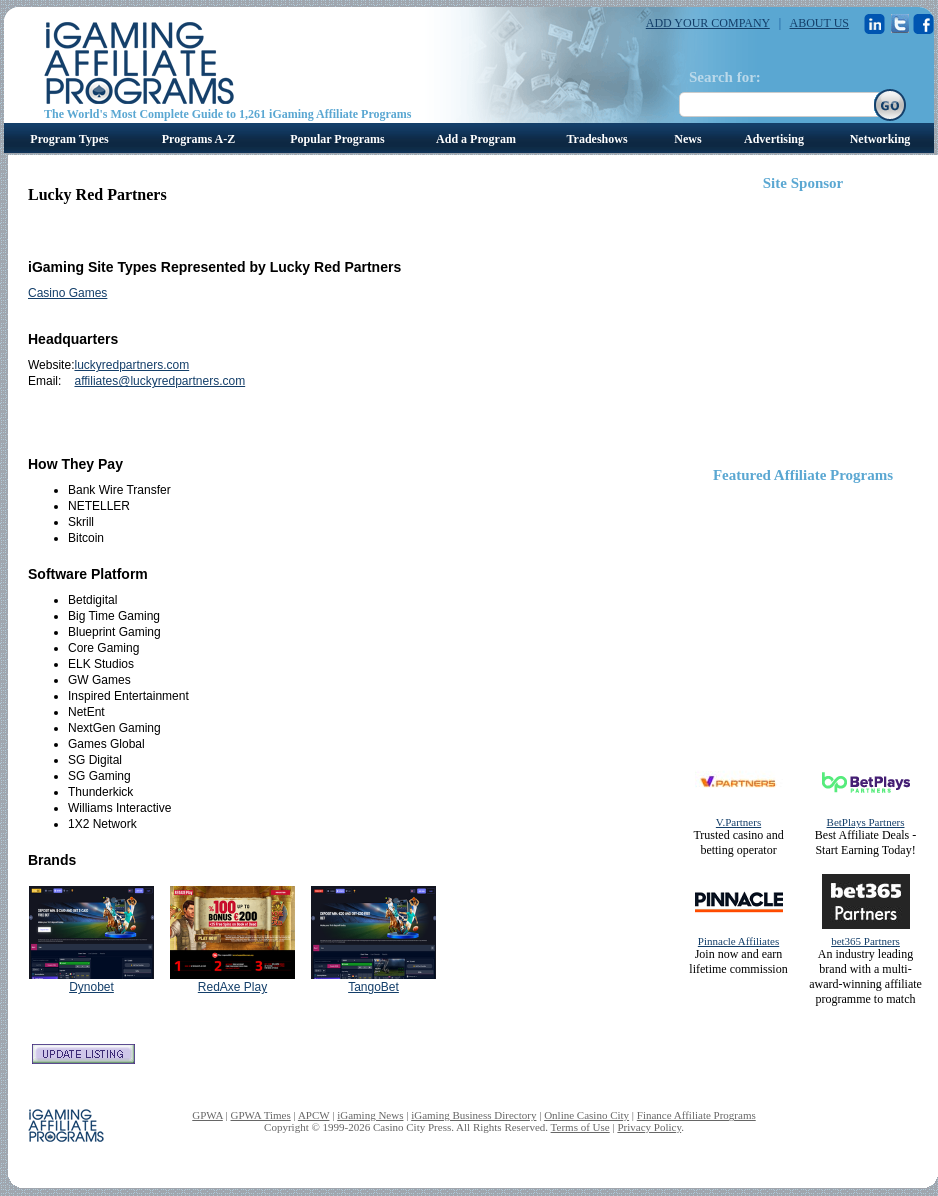  Describe the element at coordinates (580, 1127) in the screenshot. I see `Terms of Use` at that location.